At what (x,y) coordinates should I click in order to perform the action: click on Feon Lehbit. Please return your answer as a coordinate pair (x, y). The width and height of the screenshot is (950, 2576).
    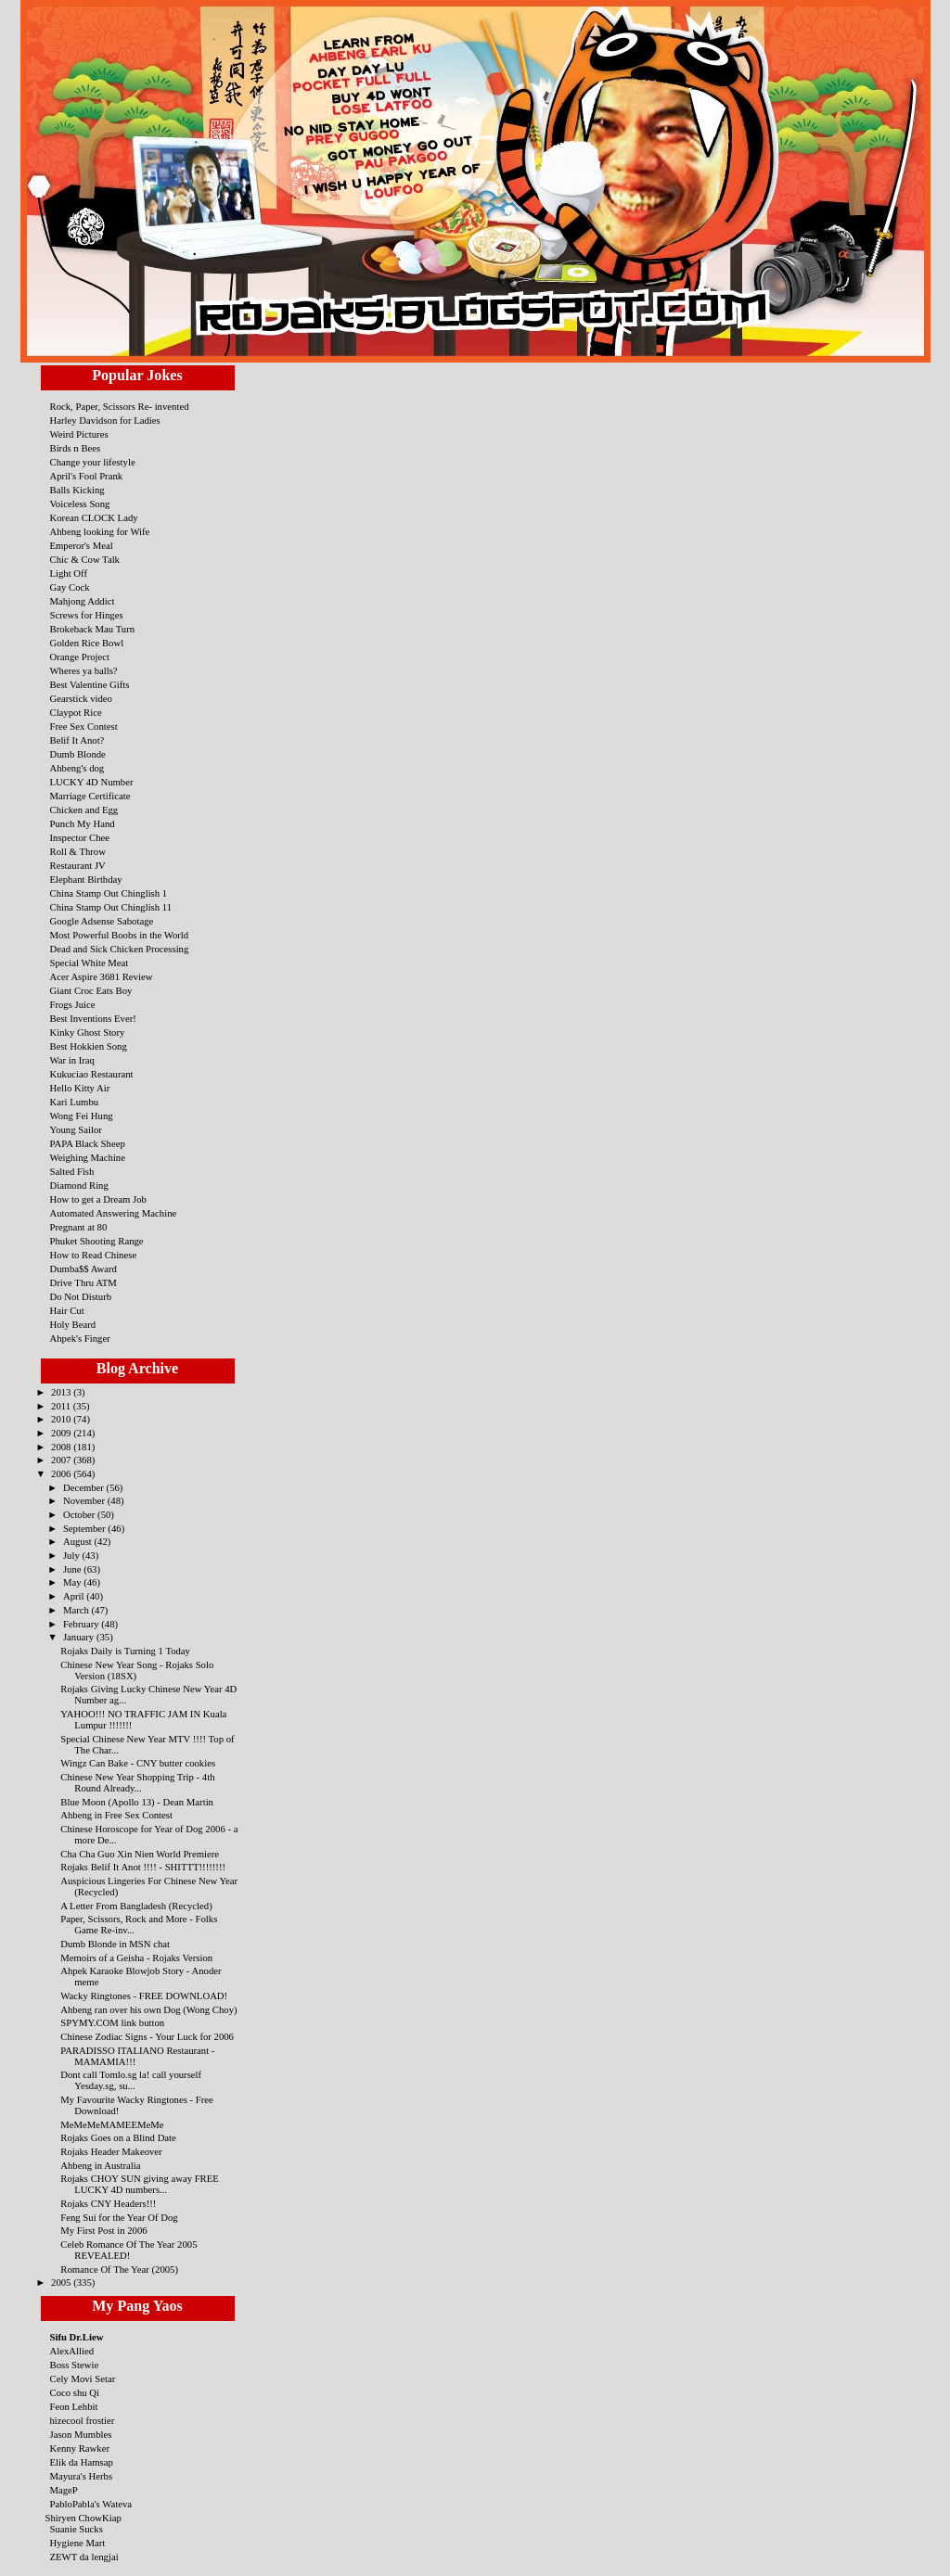
    Looking at the image, I should click on (74, 2406).